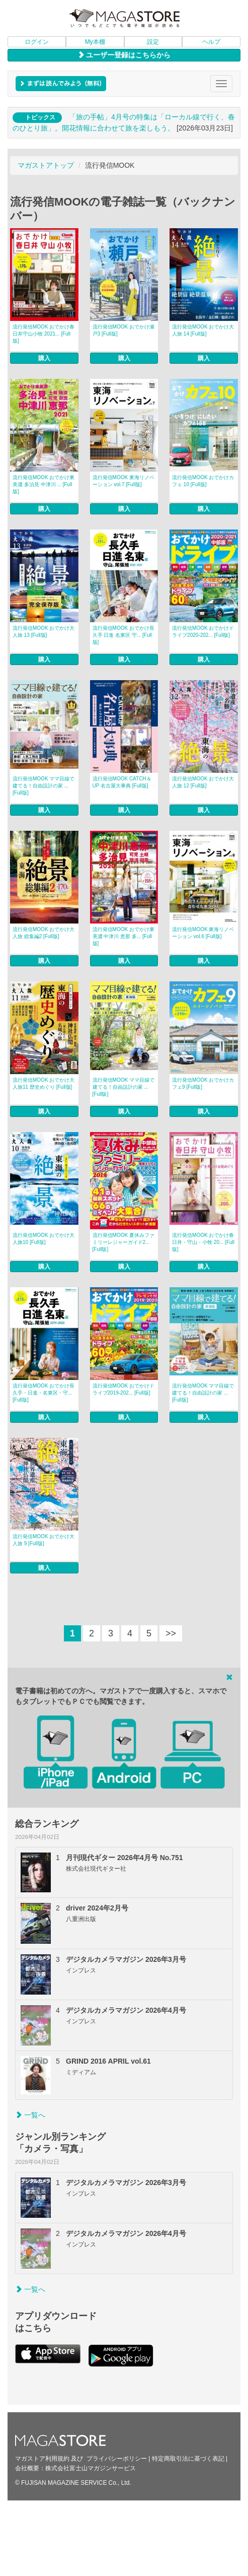 This screenshot has width=248, height=2576. What do you see at coordinates (203, 481) in the screenshot?
I see `流行発信MOOK おでかけカフェ 10 [Full版]` at bounding box center [203, 481].